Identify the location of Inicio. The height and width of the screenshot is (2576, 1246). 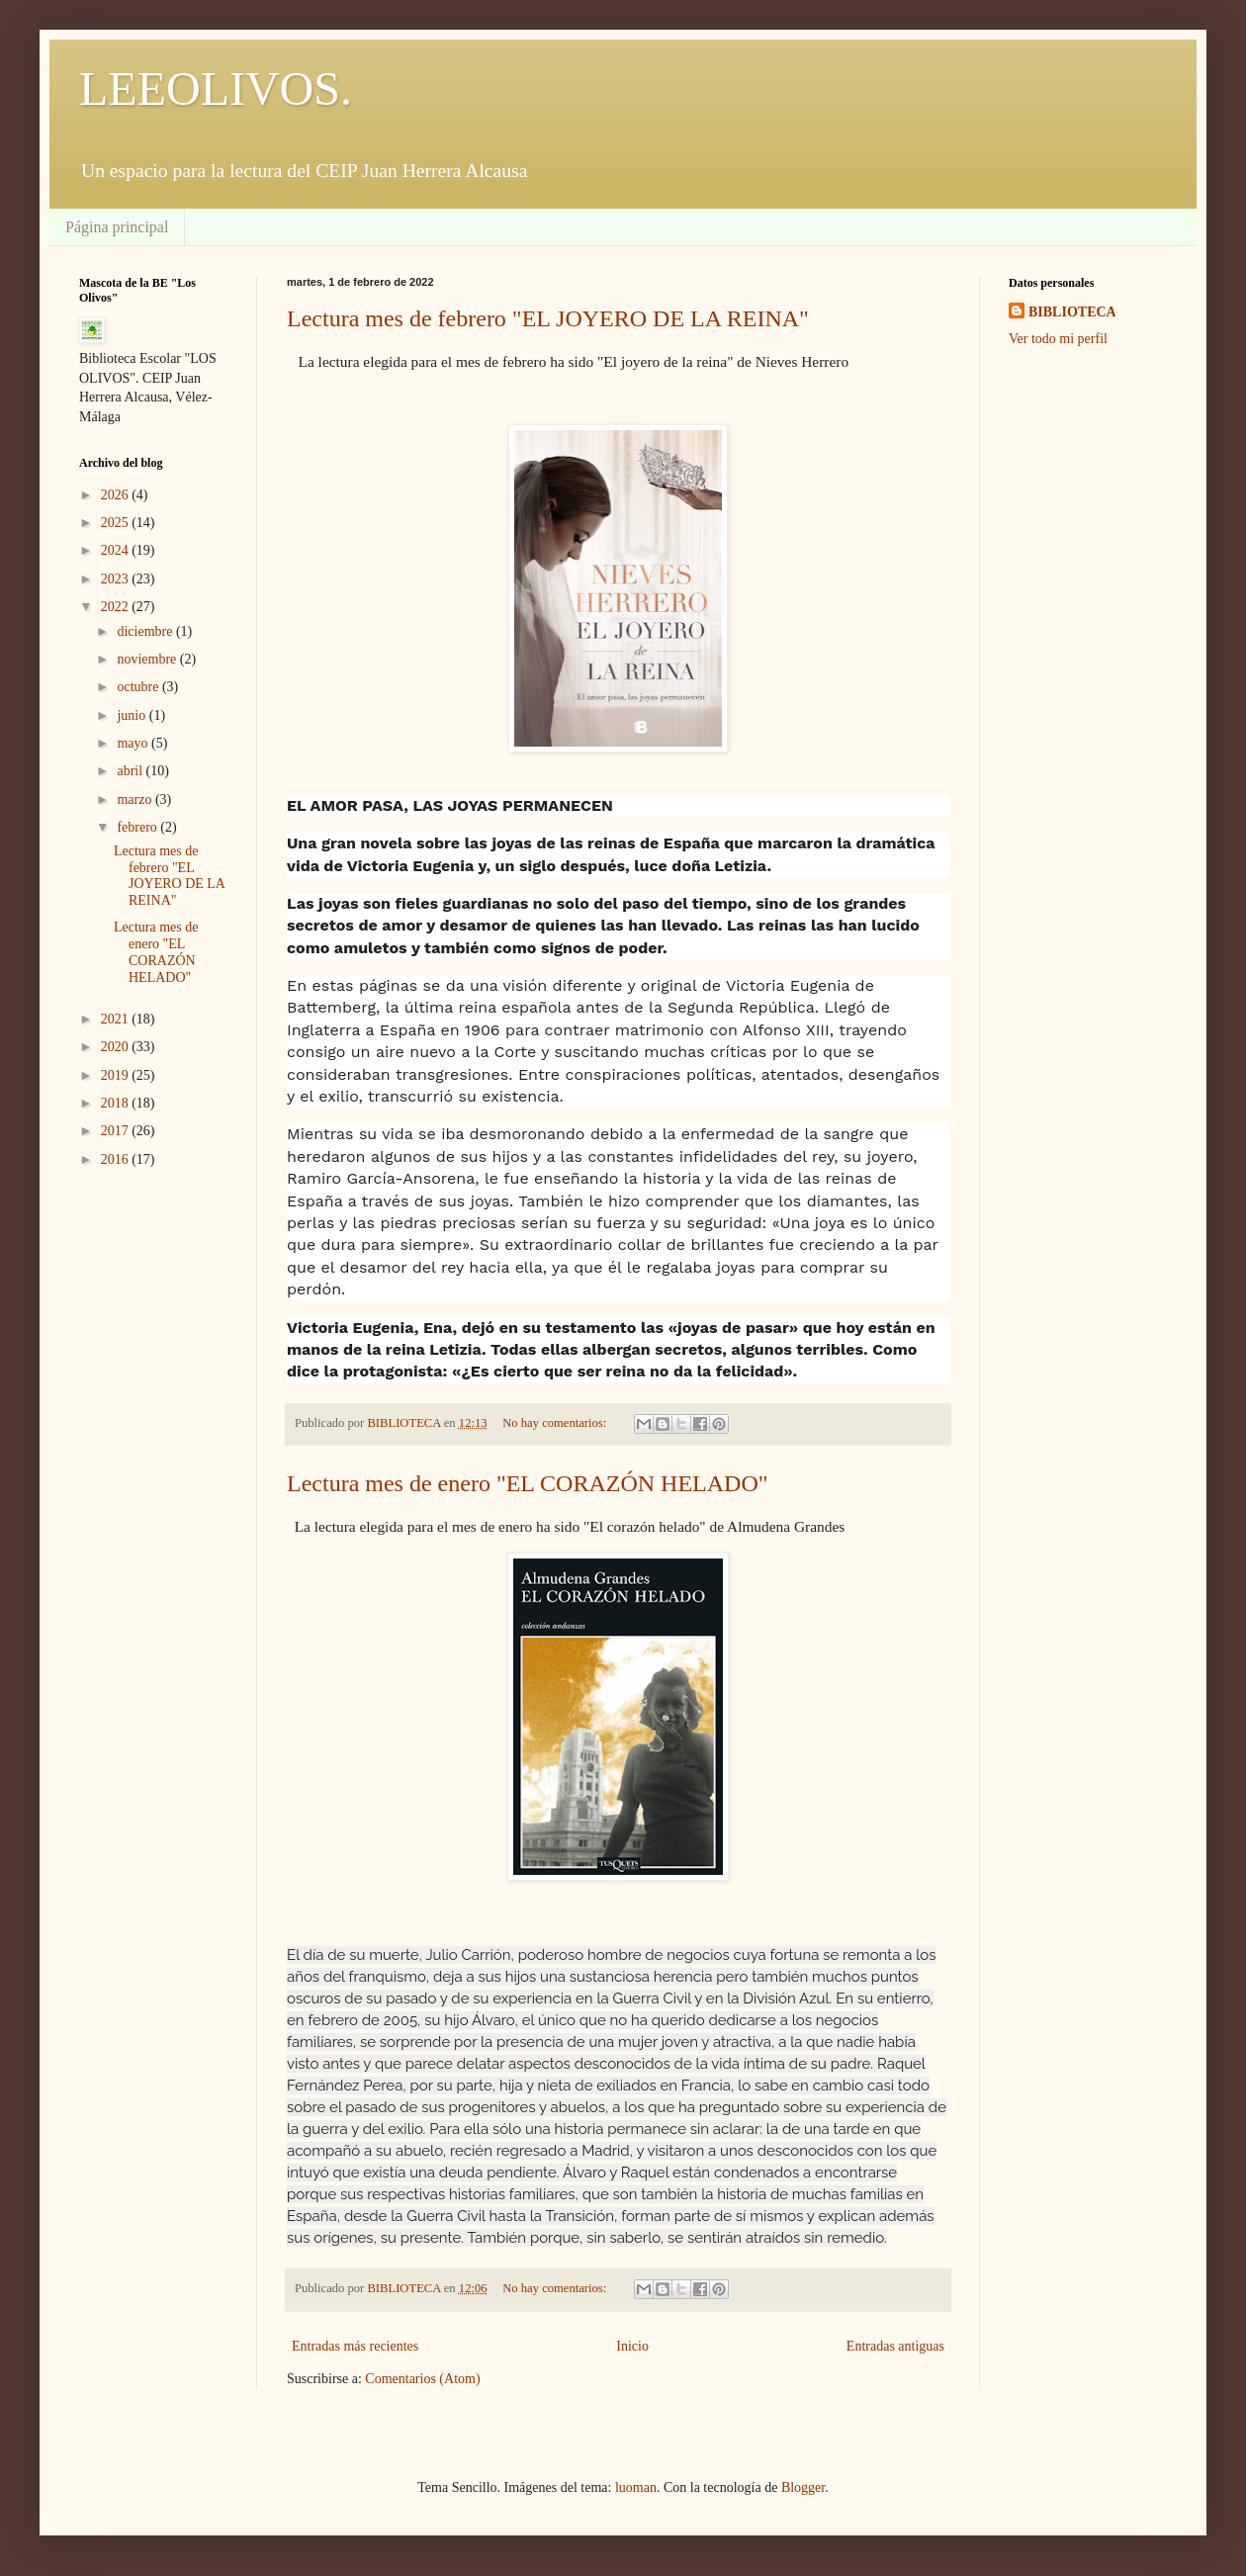
(632, 2346).